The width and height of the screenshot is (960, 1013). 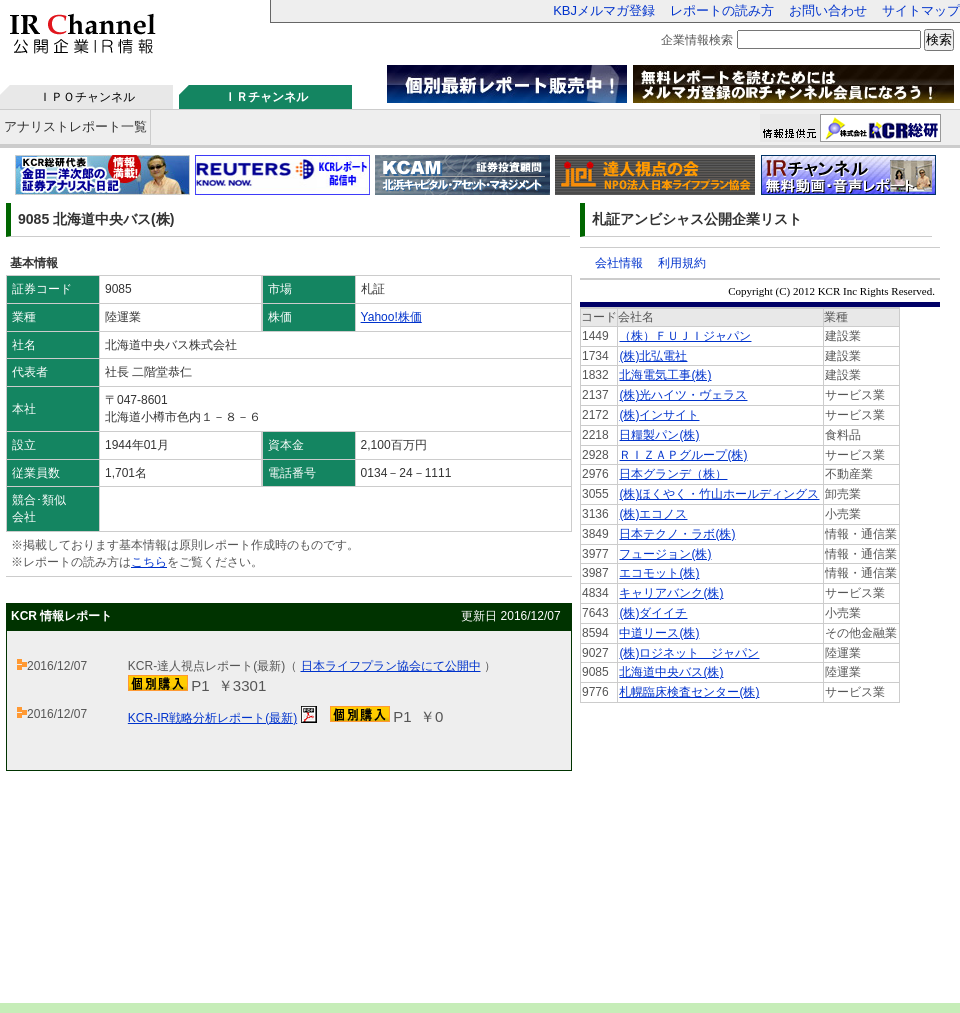 I want to click on エコモット(株), so click(x=659, y=573).